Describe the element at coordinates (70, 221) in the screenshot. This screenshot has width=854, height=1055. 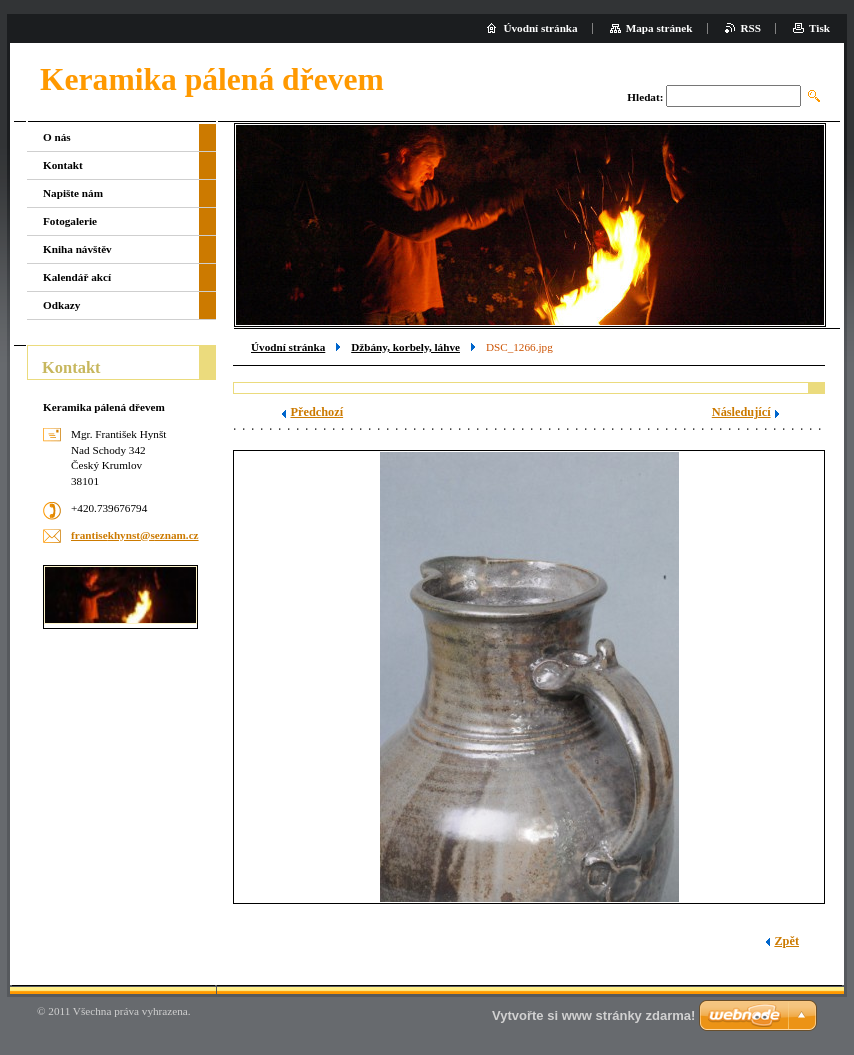
I see `Fotogalerie` at that location.